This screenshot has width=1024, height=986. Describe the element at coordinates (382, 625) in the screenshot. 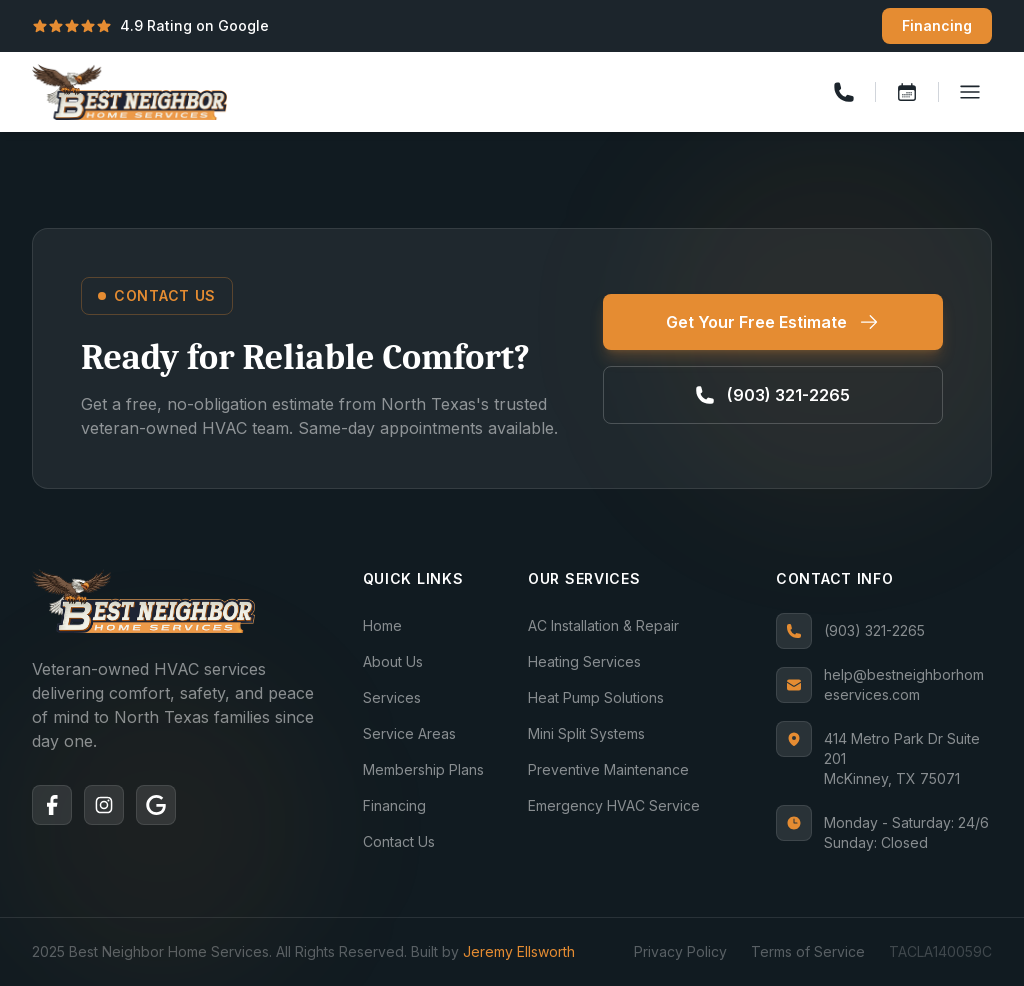

I see `Home` at that location.